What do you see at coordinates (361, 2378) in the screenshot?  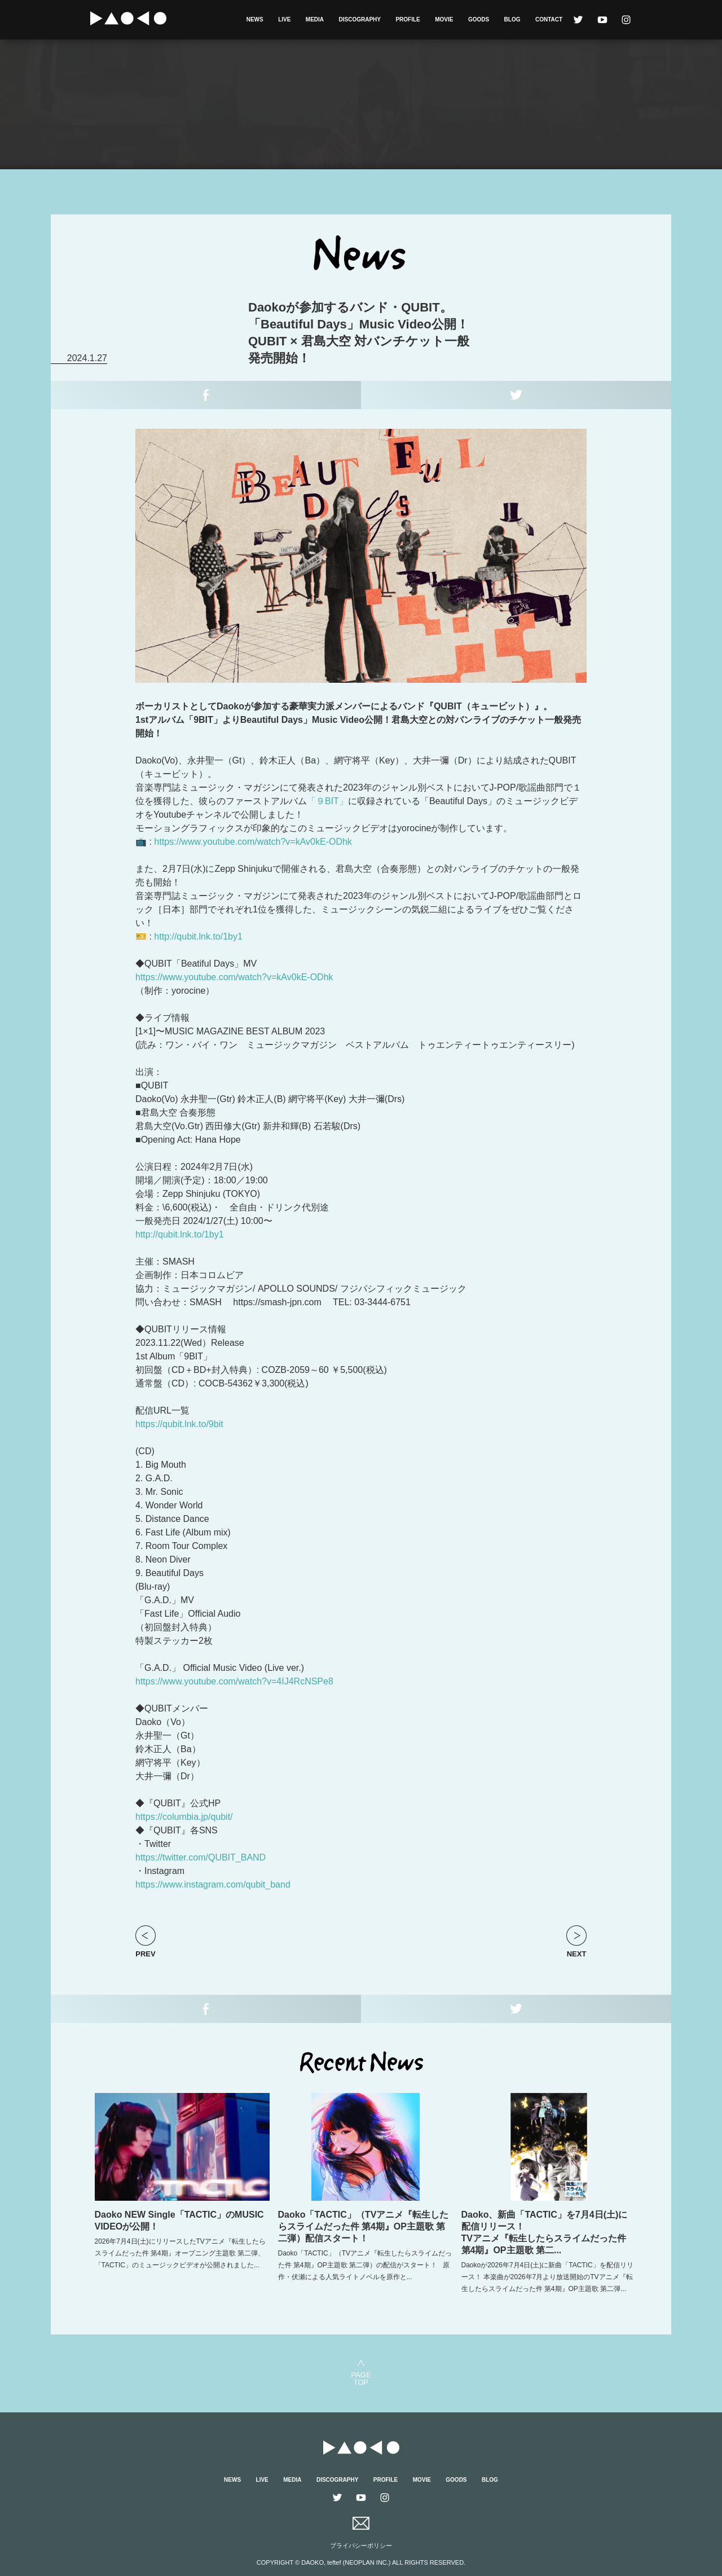 I see `PAGETOP` at bounding box center [361, 2378].